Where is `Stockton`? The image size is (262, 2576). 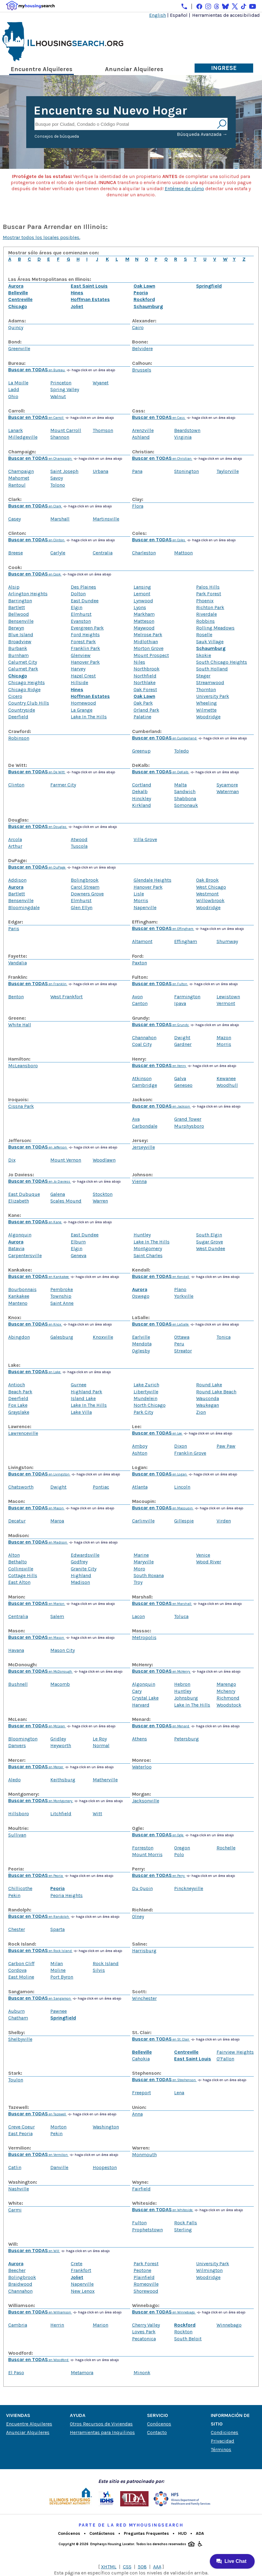 Stockton is located at coordinates (103, 1194).